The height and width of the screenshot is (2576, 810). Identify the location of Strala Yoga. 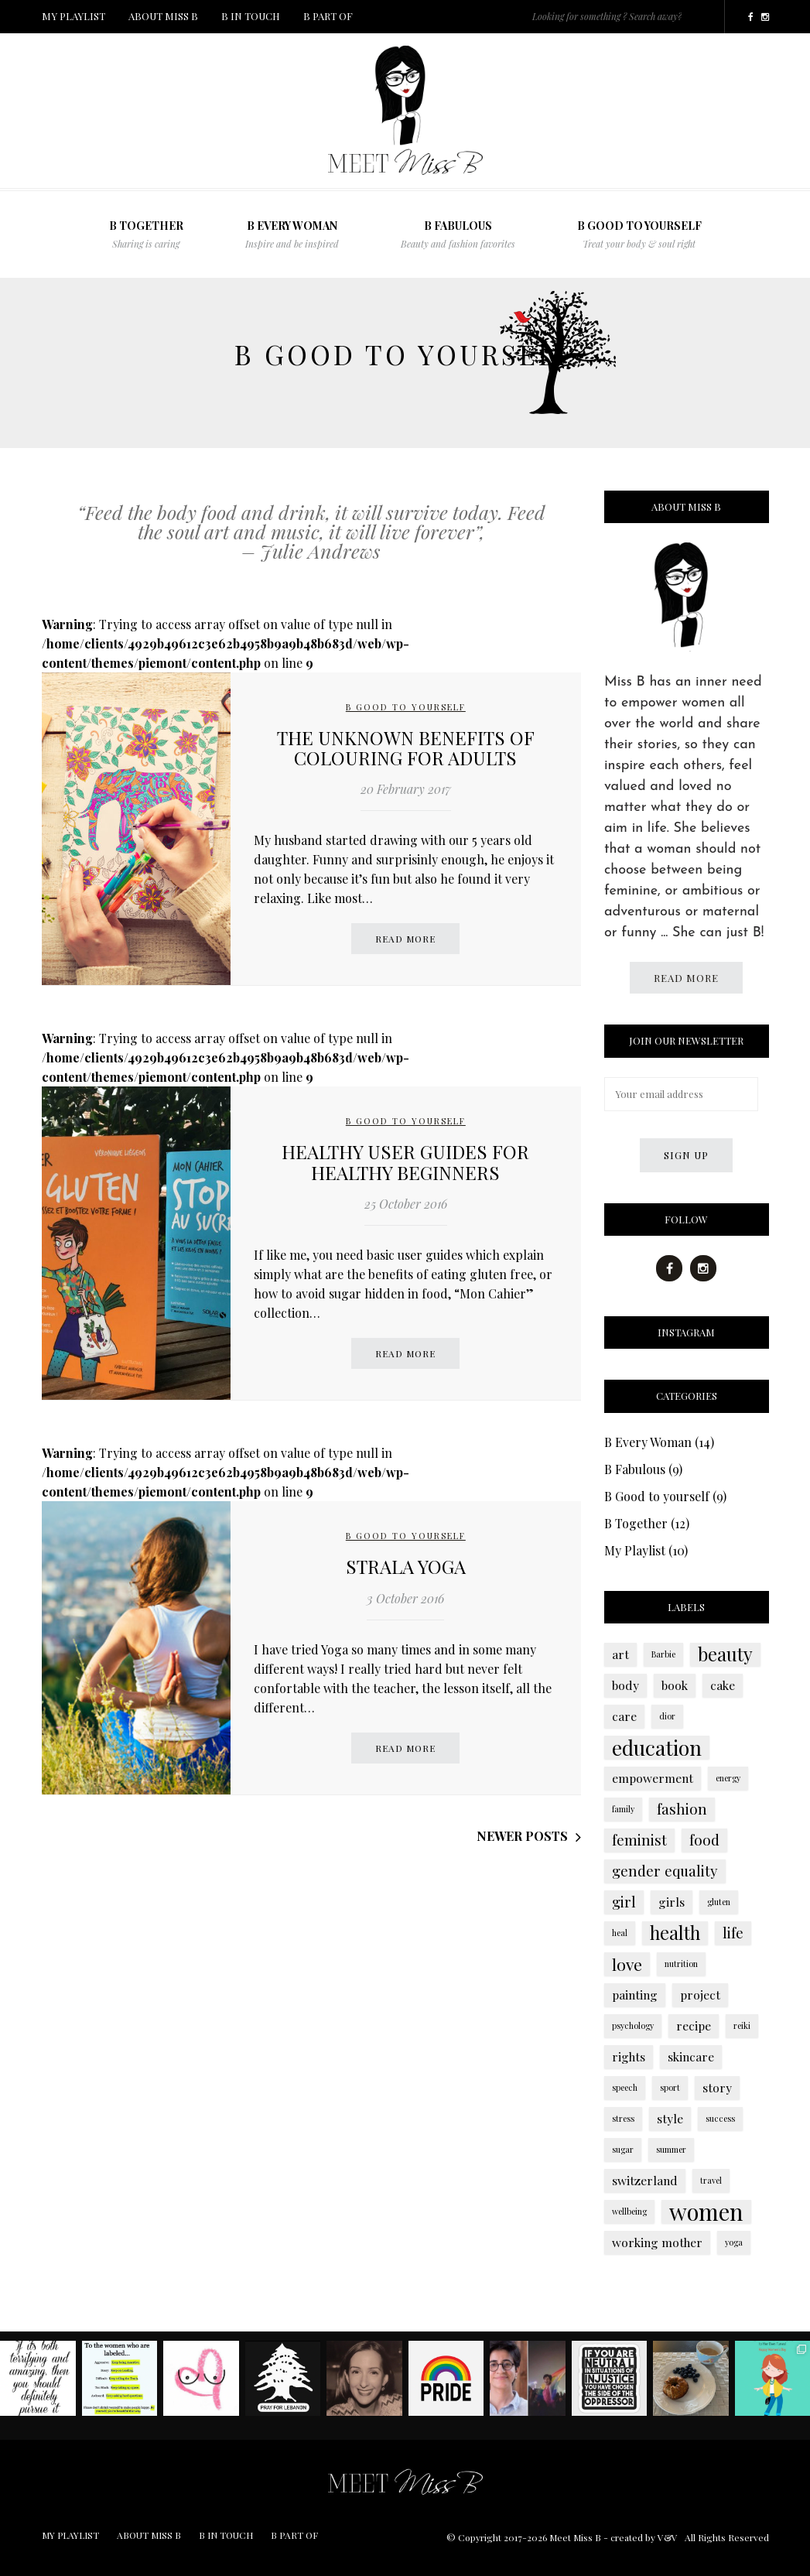
(406, 1566).